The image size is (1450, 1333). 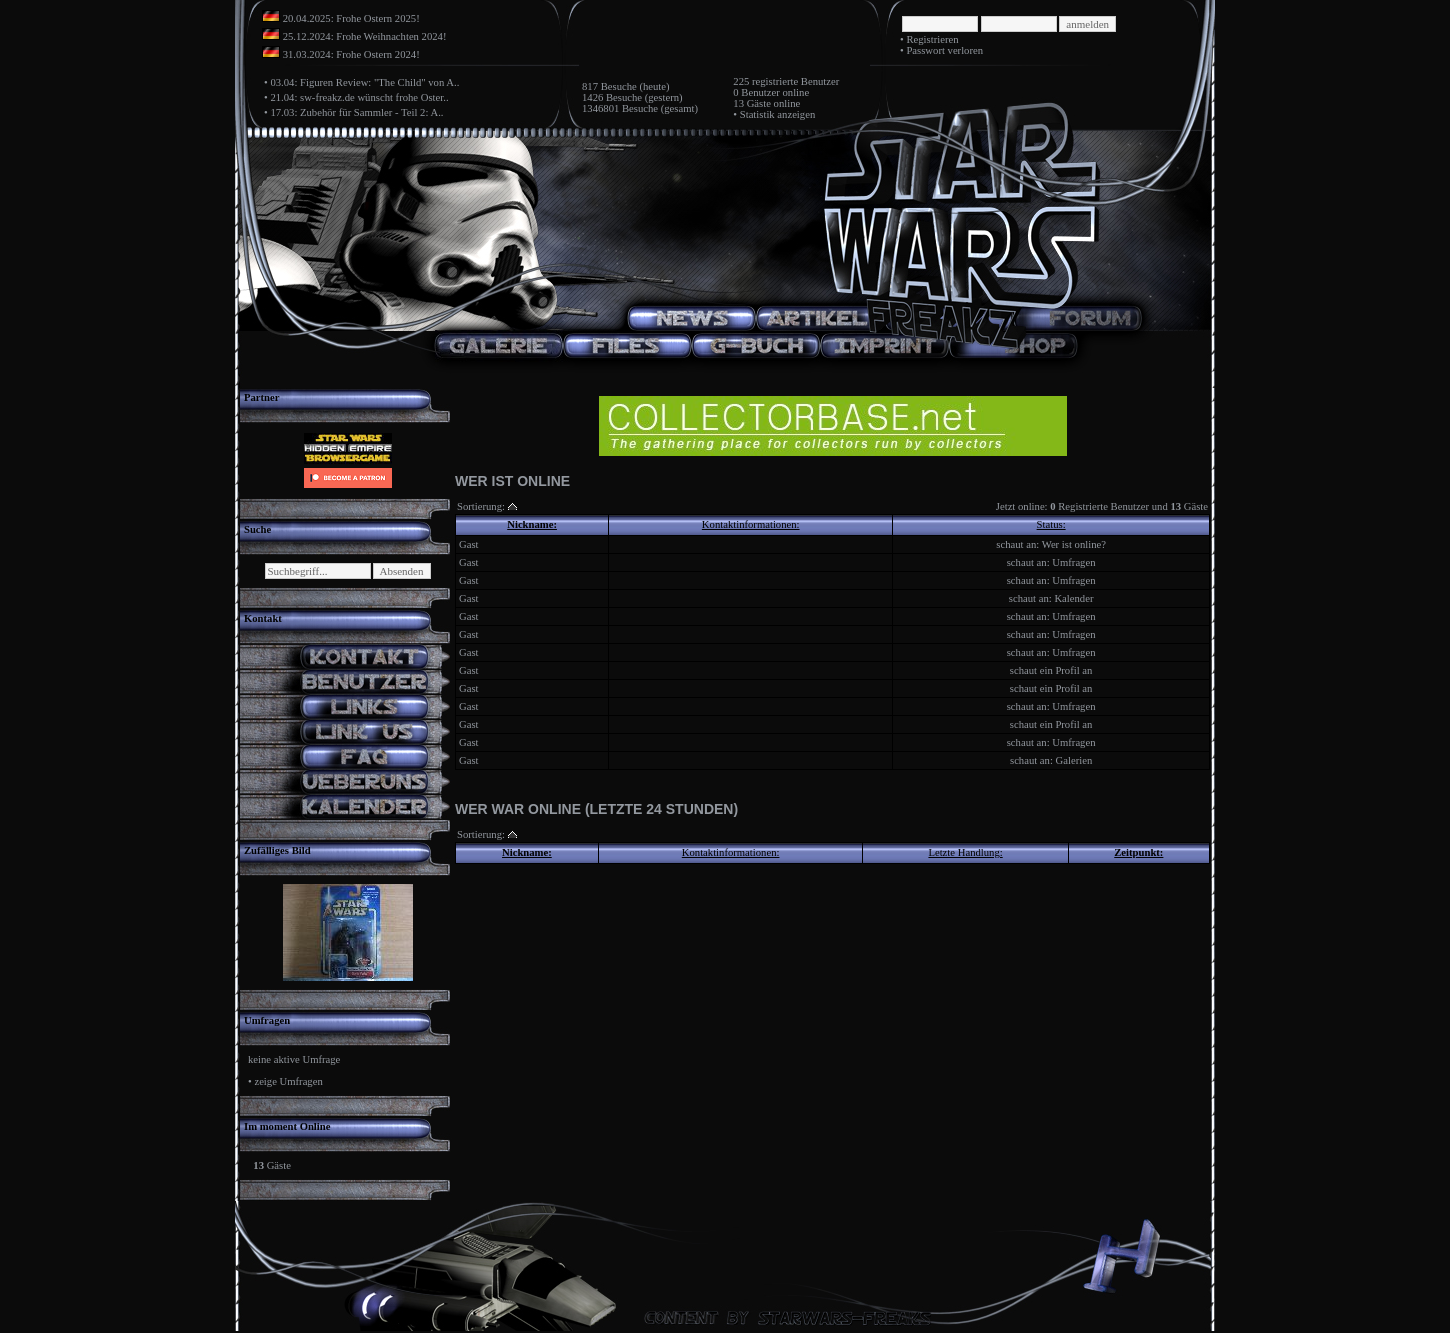 I want to click on 20.04.2025: Frohe Ostern 2025!, so click(x=351, y=18).